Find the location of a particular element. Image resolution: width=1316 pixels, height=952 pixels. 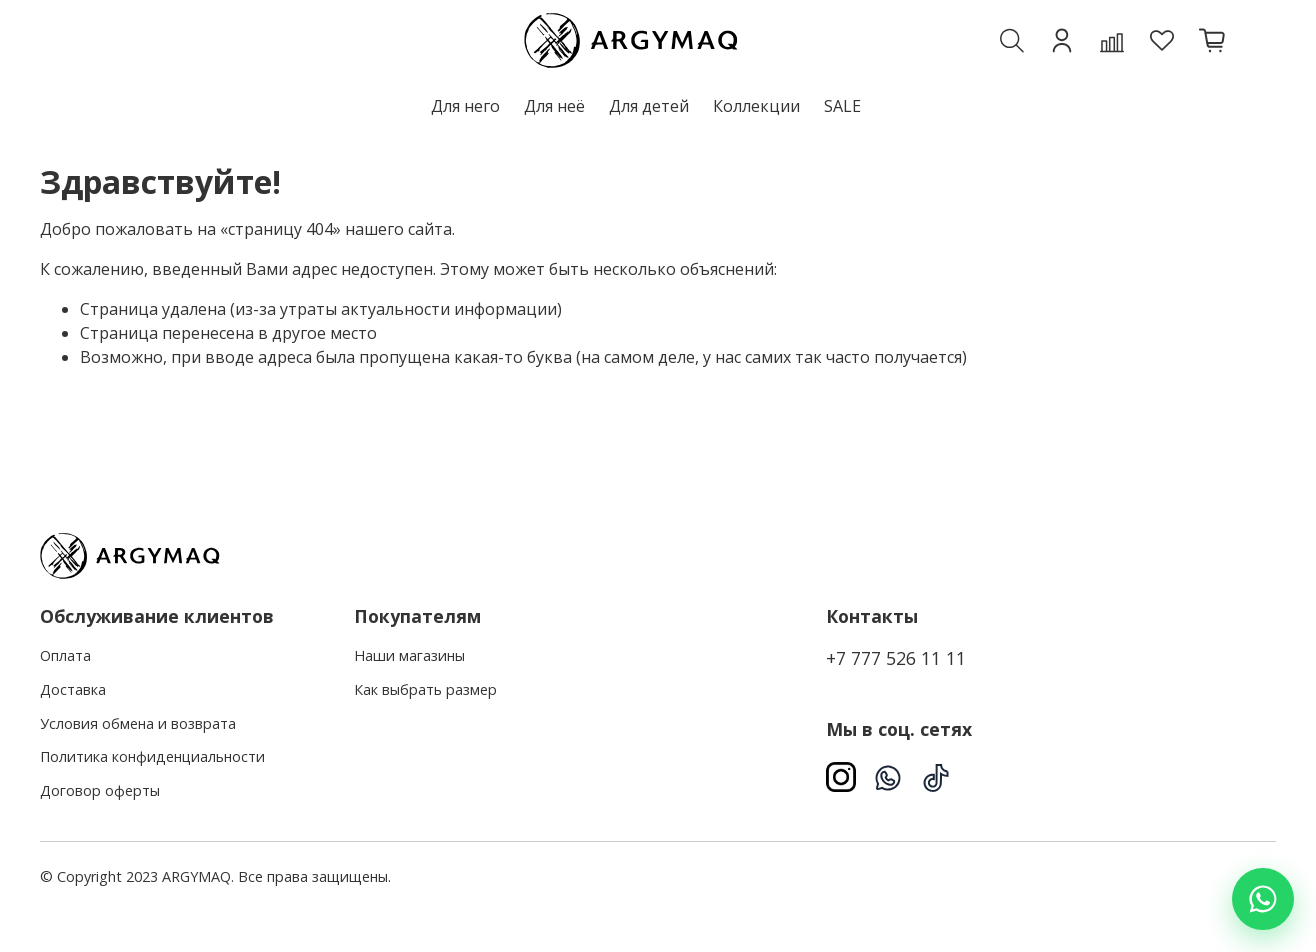

Как выбрать размер is located at coordinates (425, 689).